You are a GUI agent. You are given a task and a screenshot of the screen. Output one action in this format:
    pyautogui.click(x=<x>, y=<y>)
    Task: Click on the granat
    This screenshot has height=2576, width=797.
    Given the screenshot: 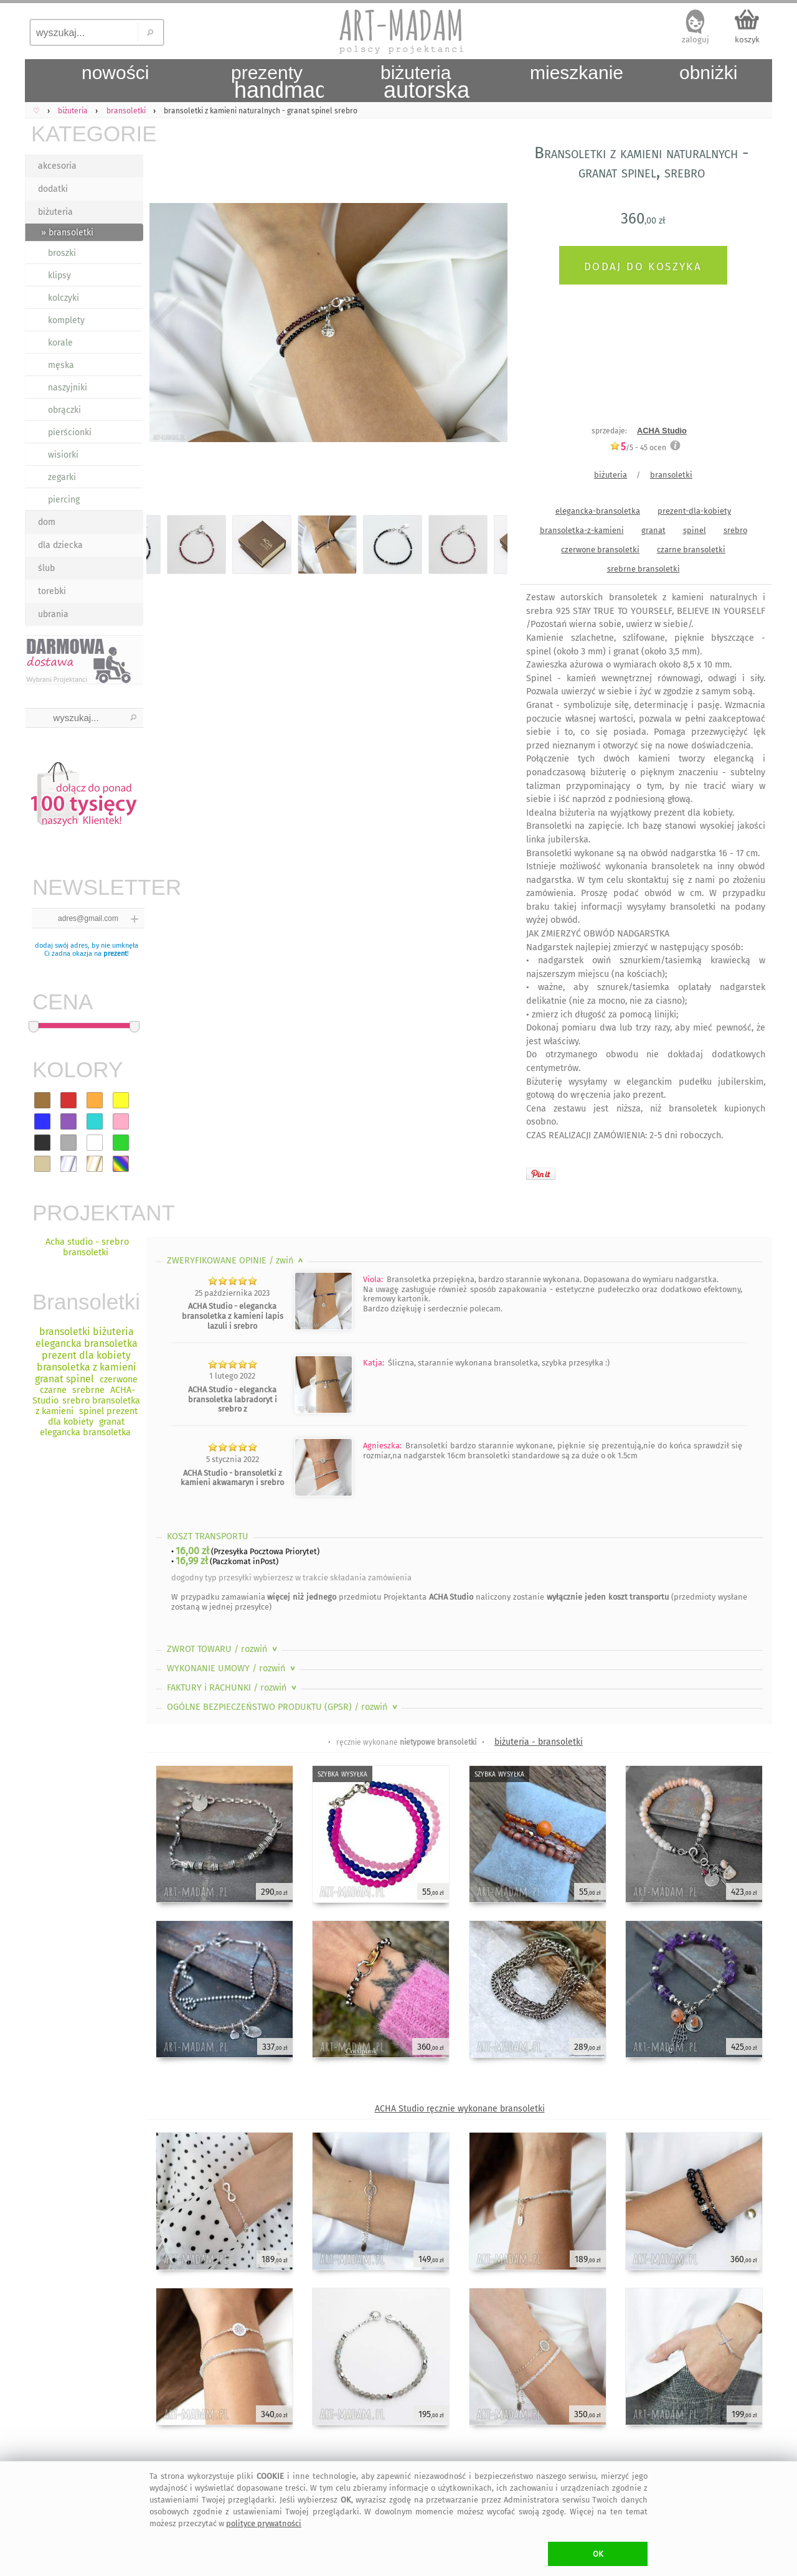 What is the action you would take?
    pyautogui.click(x=653, y=530)
    